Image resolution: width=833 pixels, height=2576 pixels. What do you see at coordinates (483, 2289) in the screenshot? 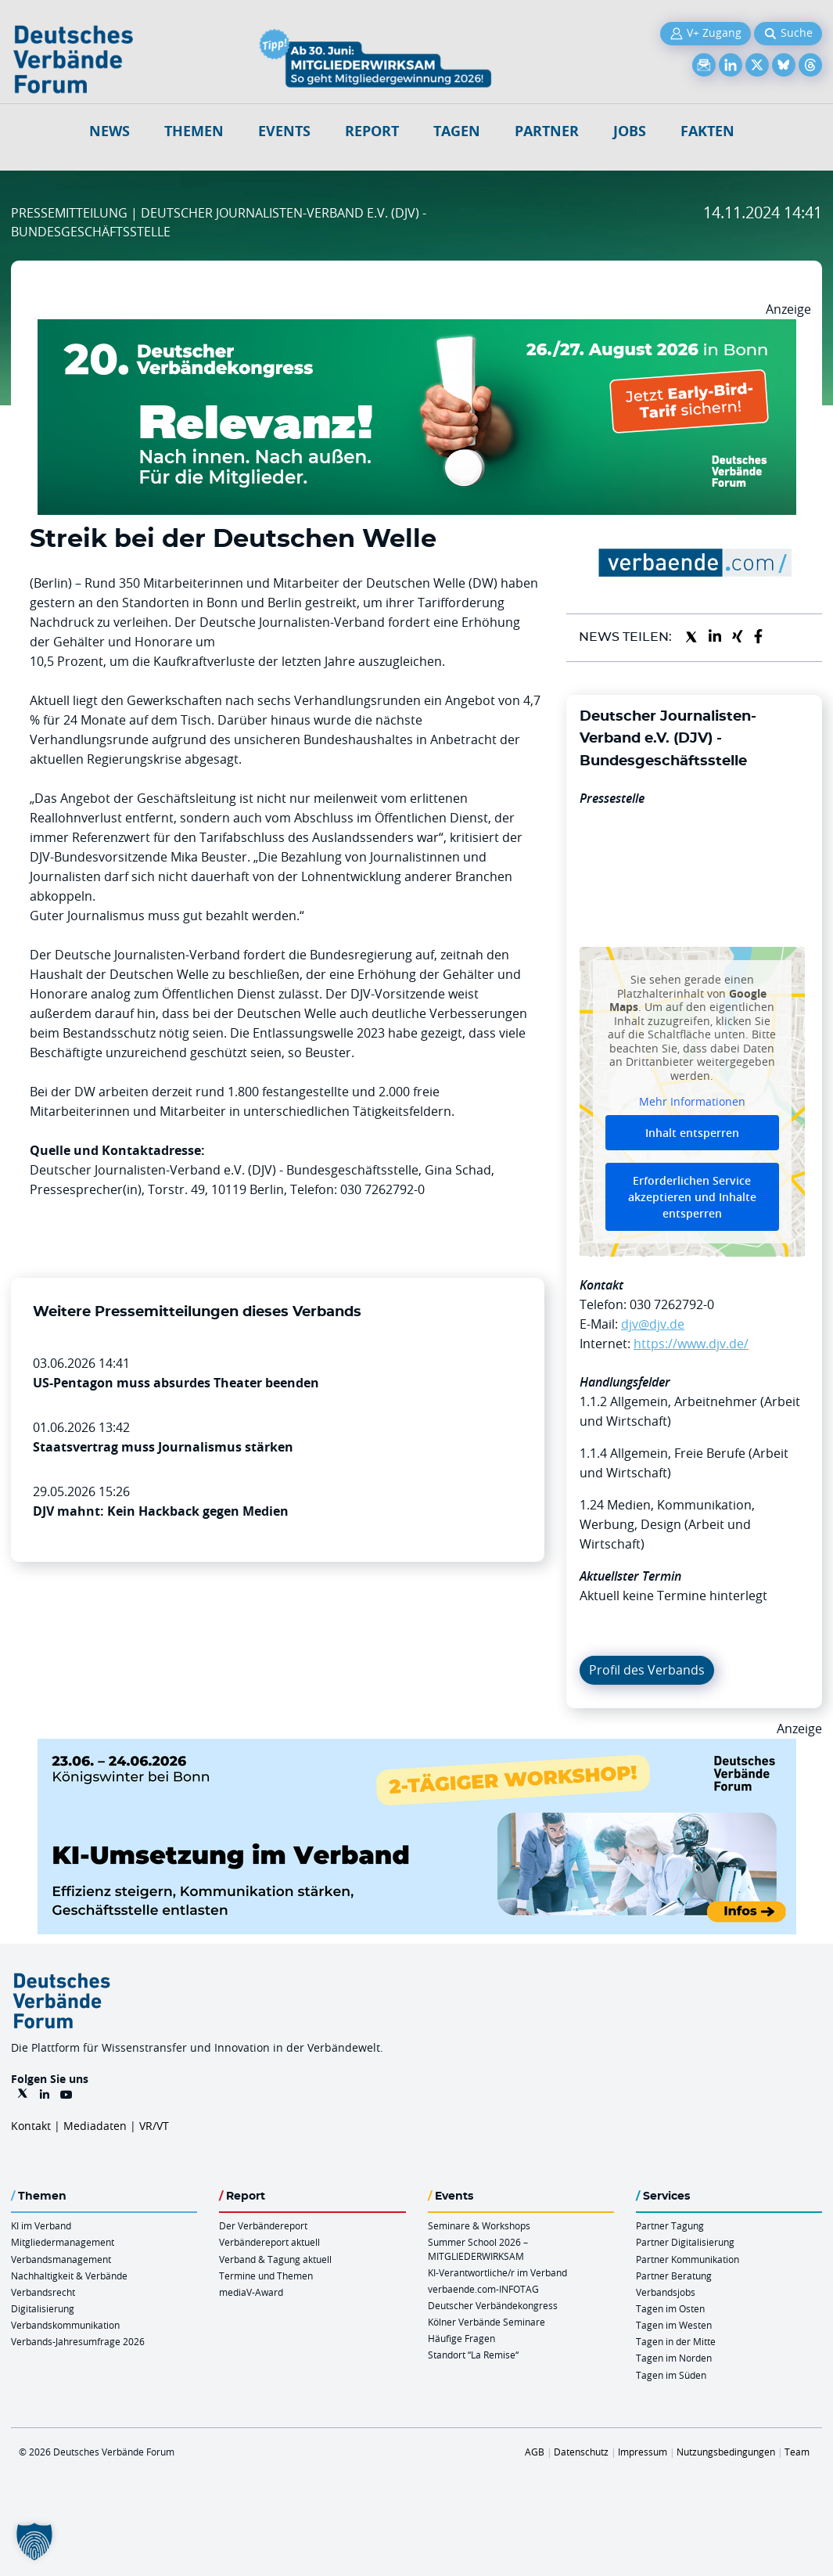
I see `verbaende.com-INFOTAG` at bounding box center [483, 2289].